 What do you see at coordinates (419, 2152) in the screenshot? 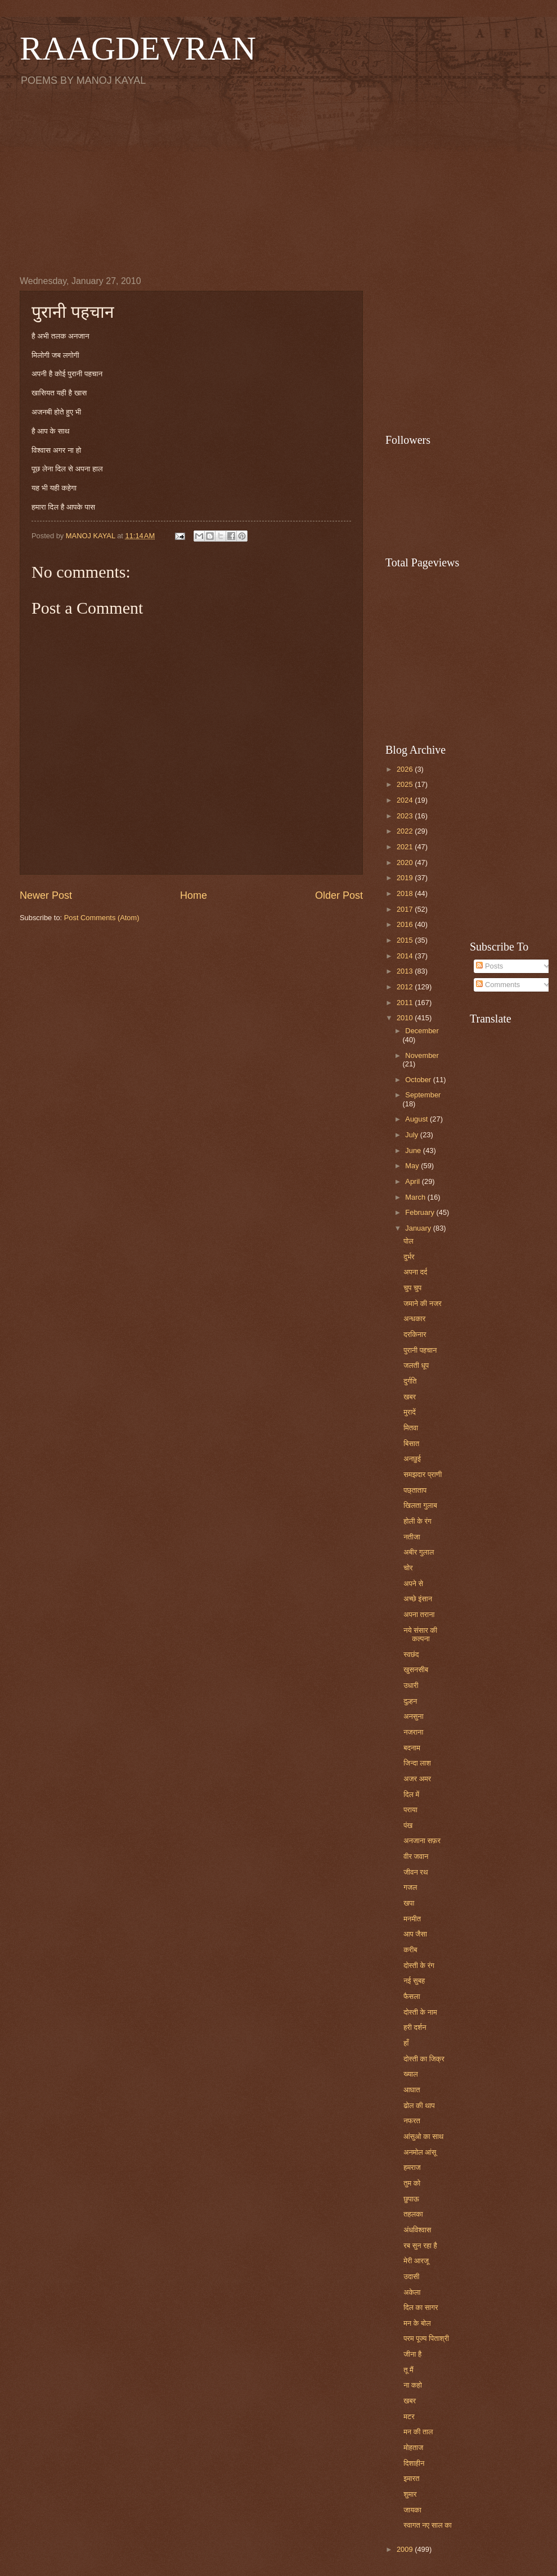
I see `अनमोल आंसू` at bounding box center [419, 2152].